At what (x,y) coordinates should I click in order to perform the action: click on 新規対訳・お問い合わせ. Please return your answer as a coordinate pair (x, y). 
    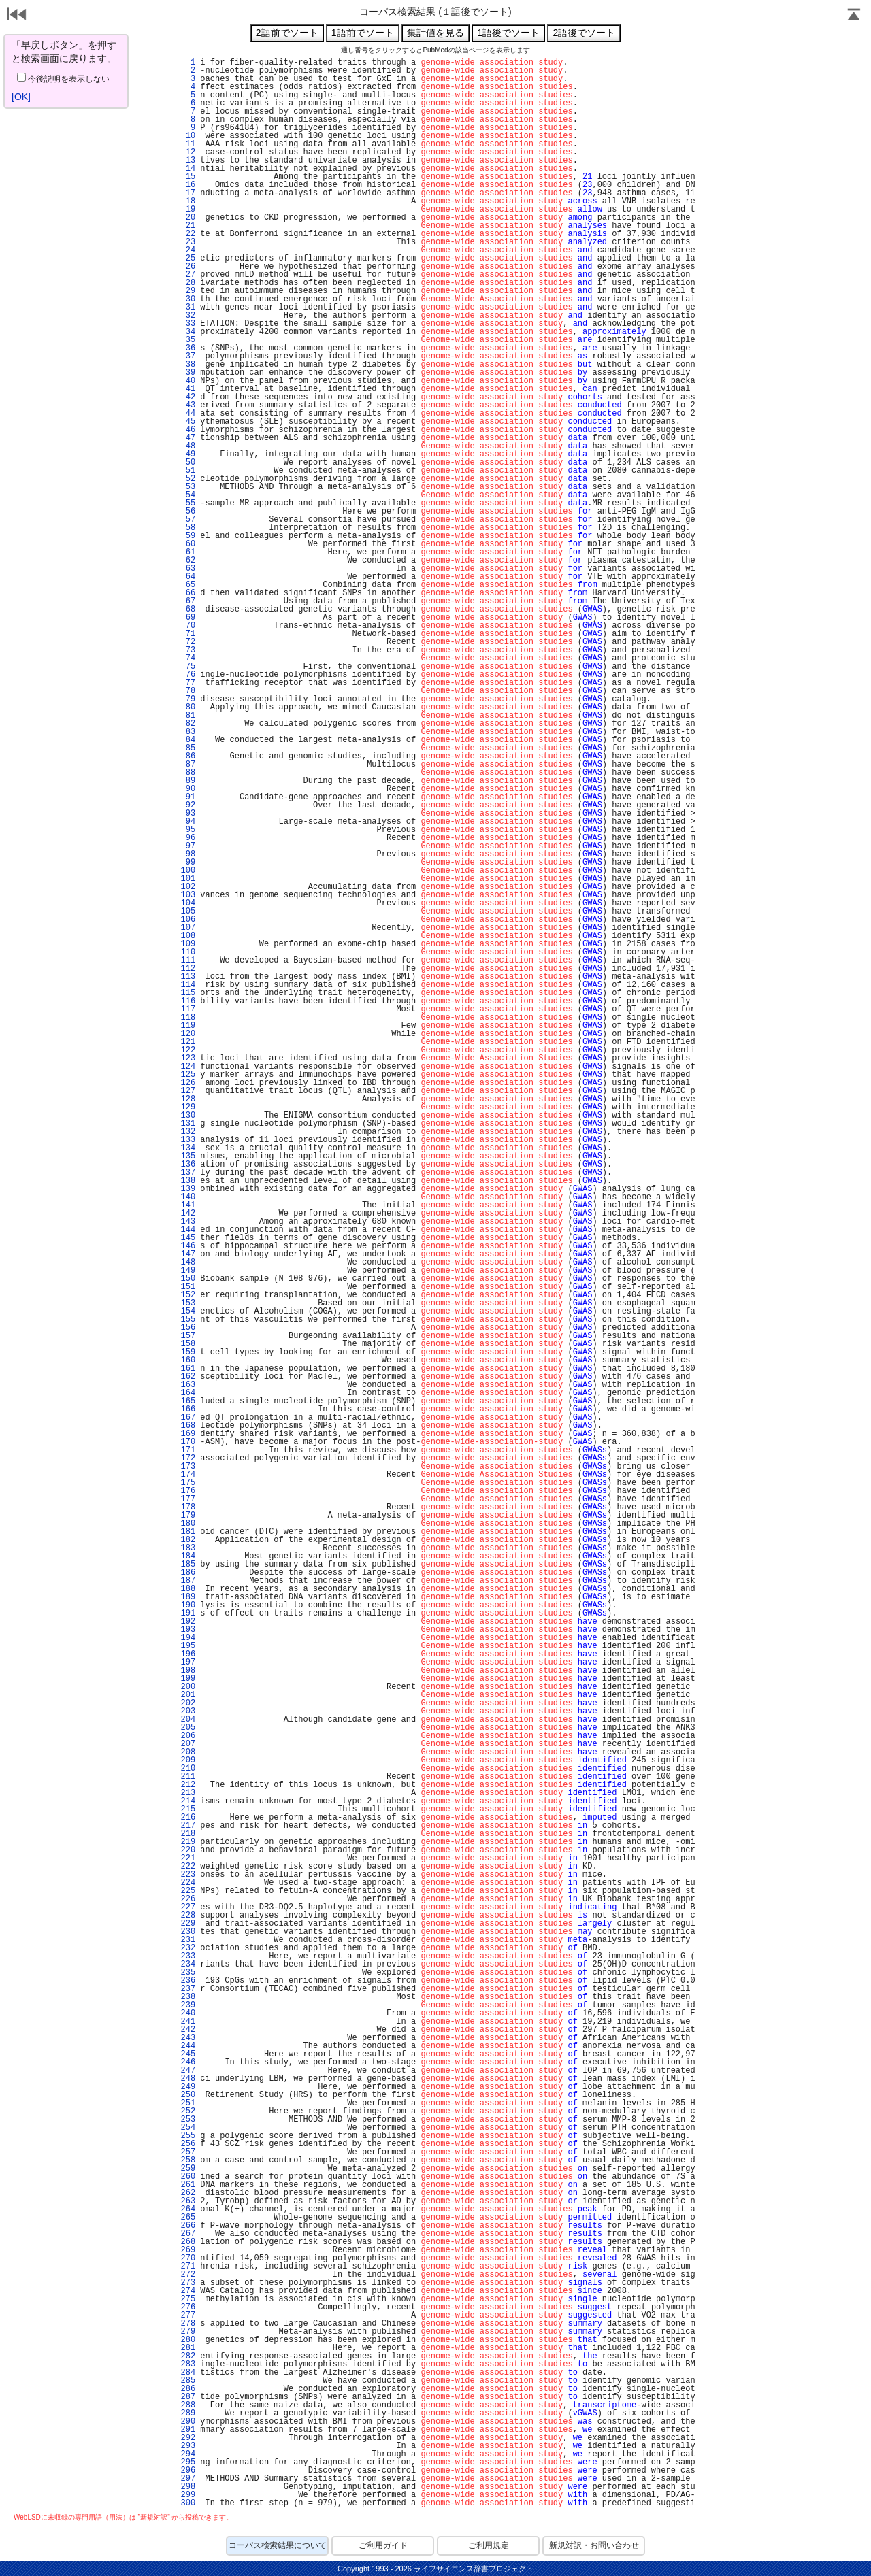
    Looking at the image, I should click on (594, 2545).